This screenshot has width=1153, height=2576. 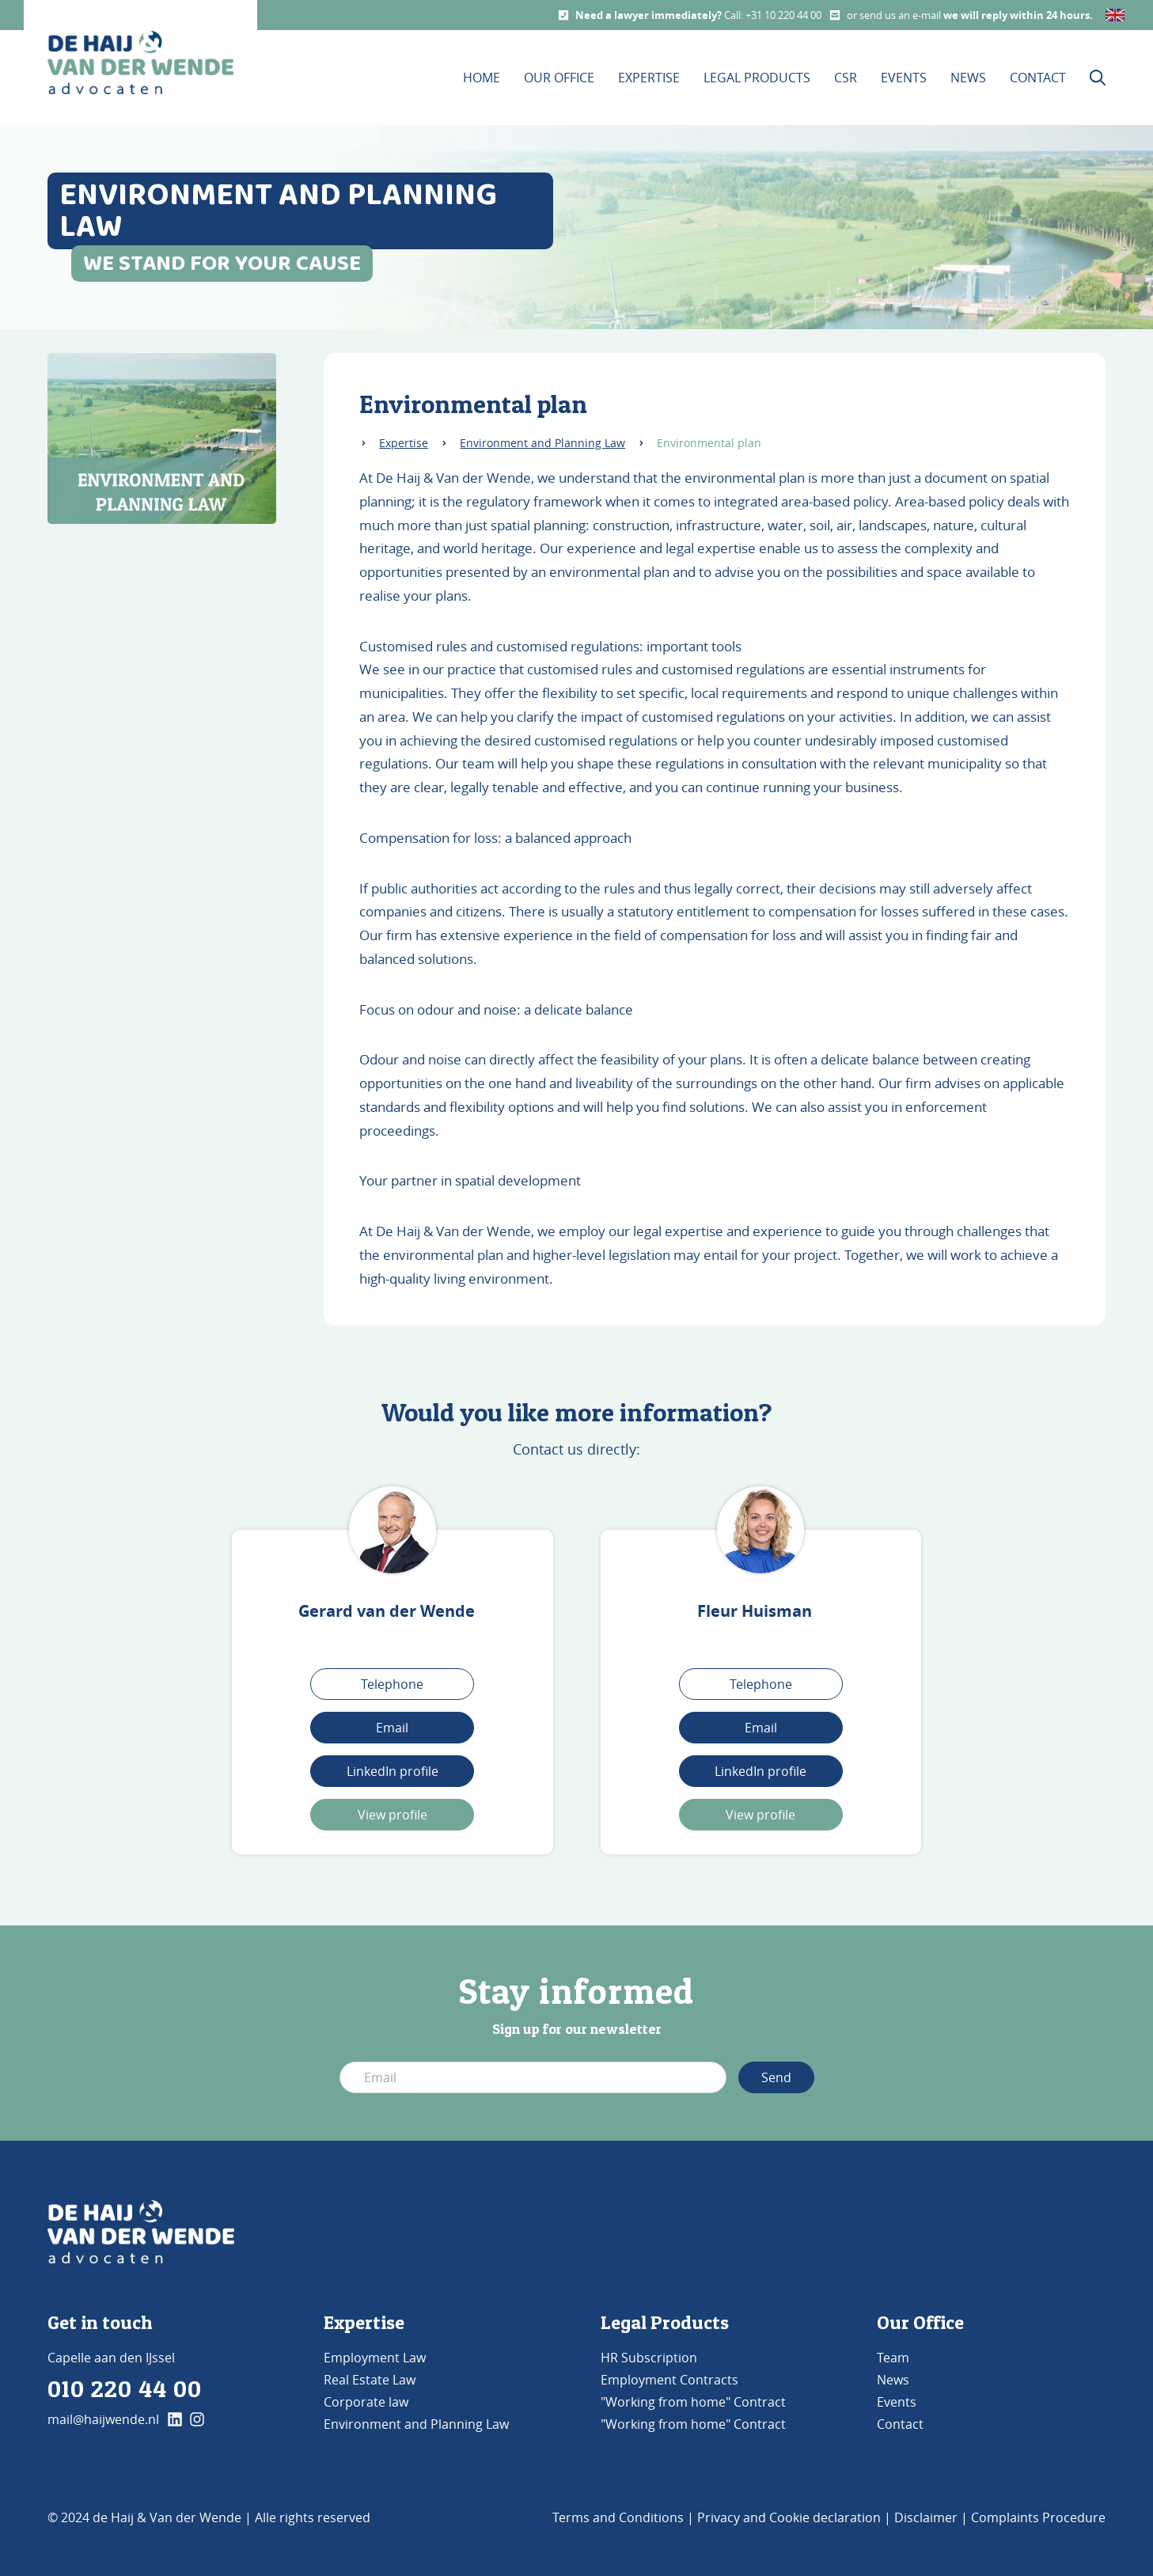 What do you see at coordinates (649, 2357) in the screenshot?
I see `HR Subscription [Go to Legal products]` at bounding box center [649, 2357].